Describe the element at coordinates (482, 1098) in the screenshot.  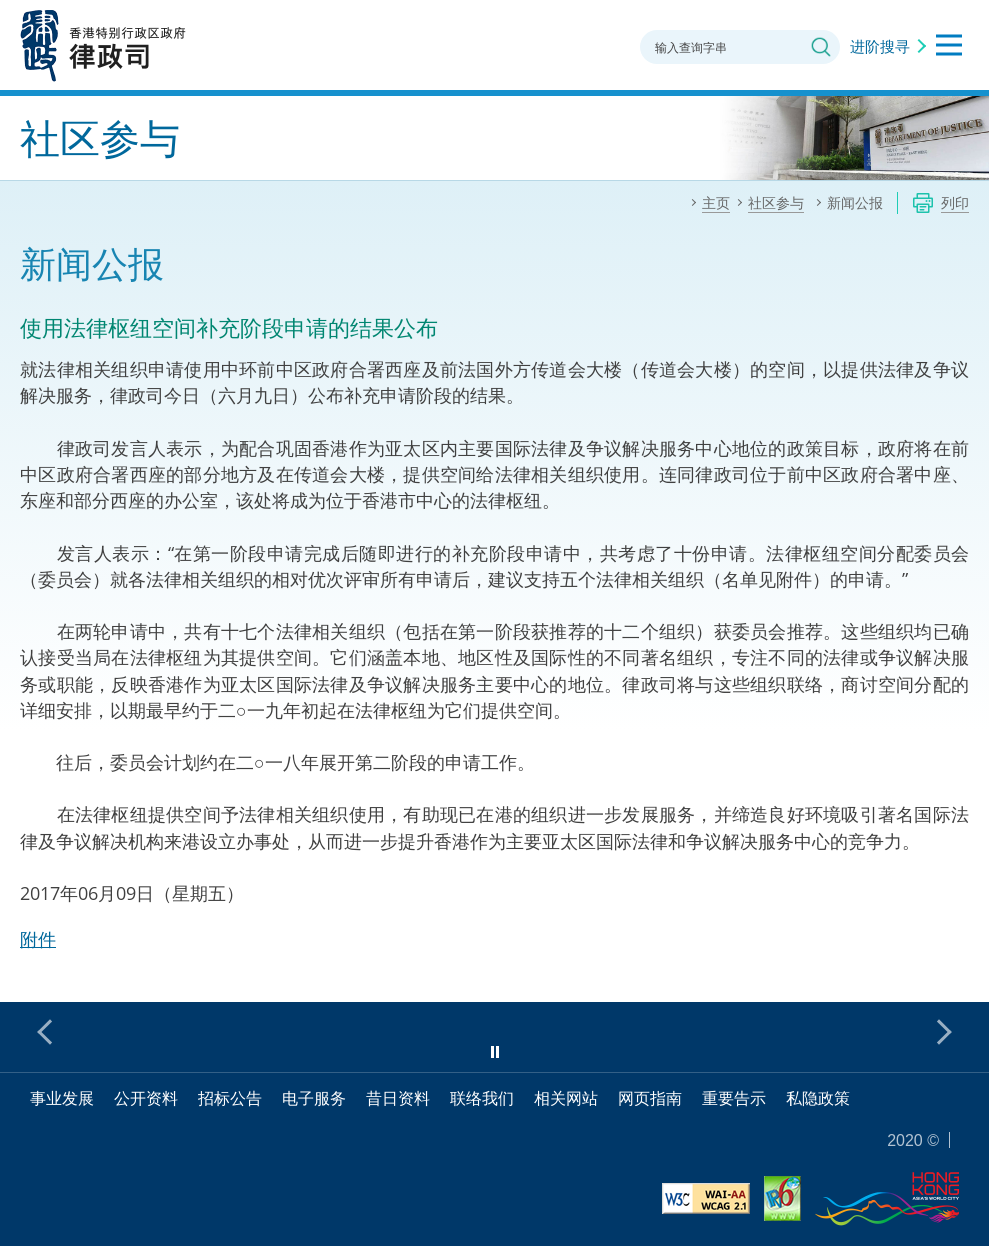
I see `联络我们` at that location.